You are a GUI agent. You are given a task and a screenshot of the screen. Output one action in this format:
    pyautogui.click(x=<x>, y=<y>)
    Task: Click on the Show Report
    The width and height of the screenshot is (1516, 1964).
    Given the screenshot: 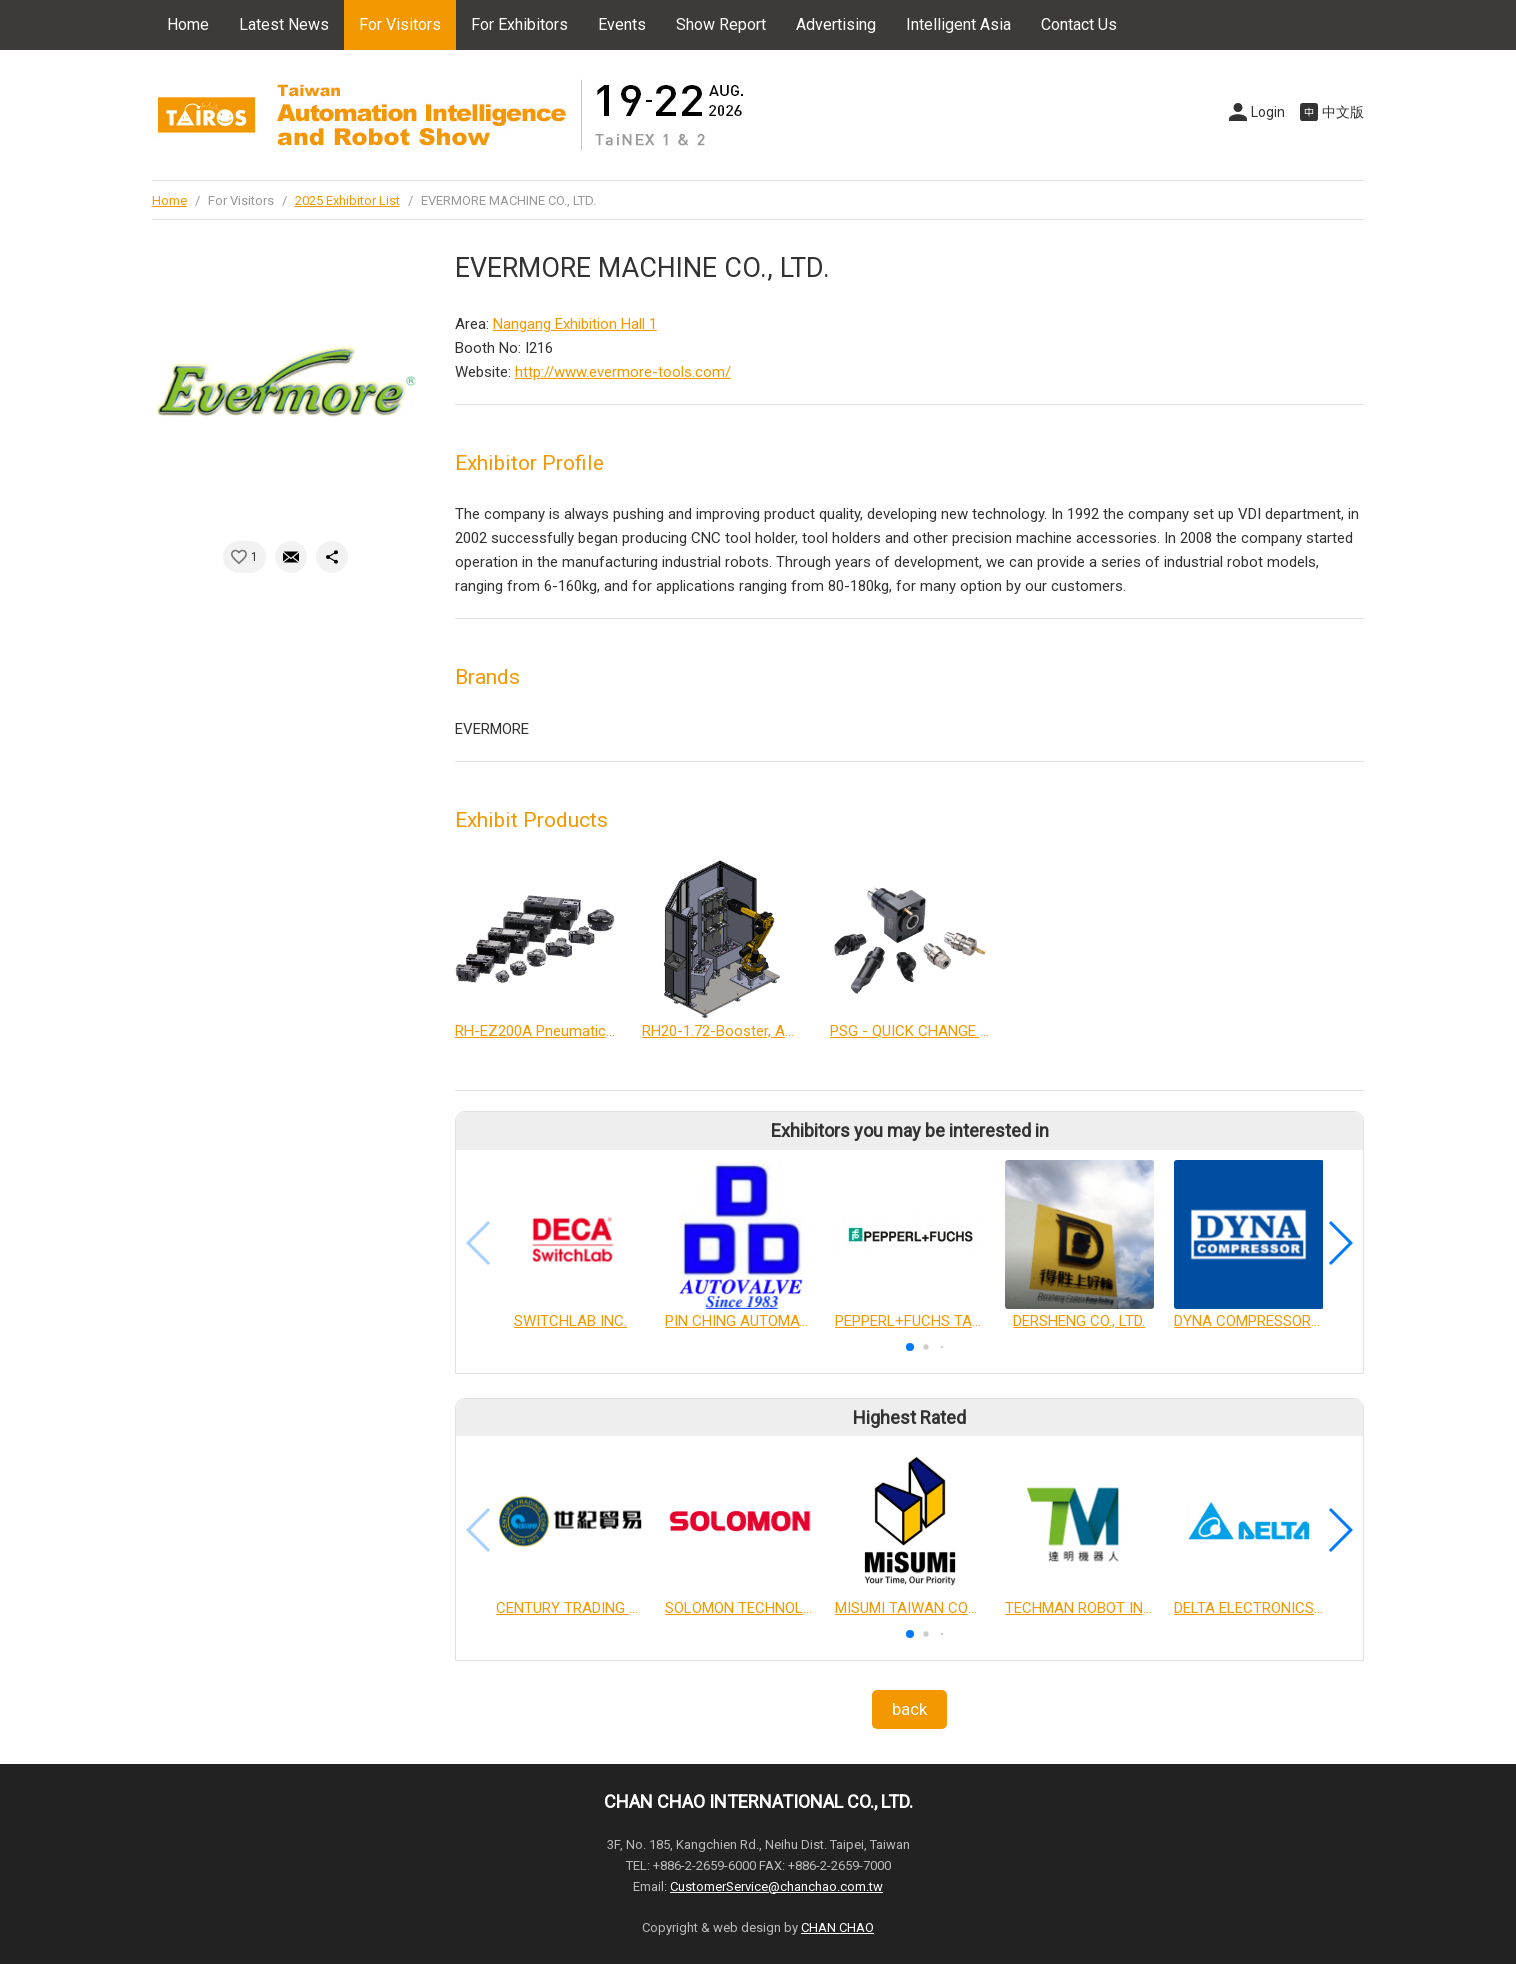 What is the action you would take?
    pyautogui.click(x=721, y=24)
    